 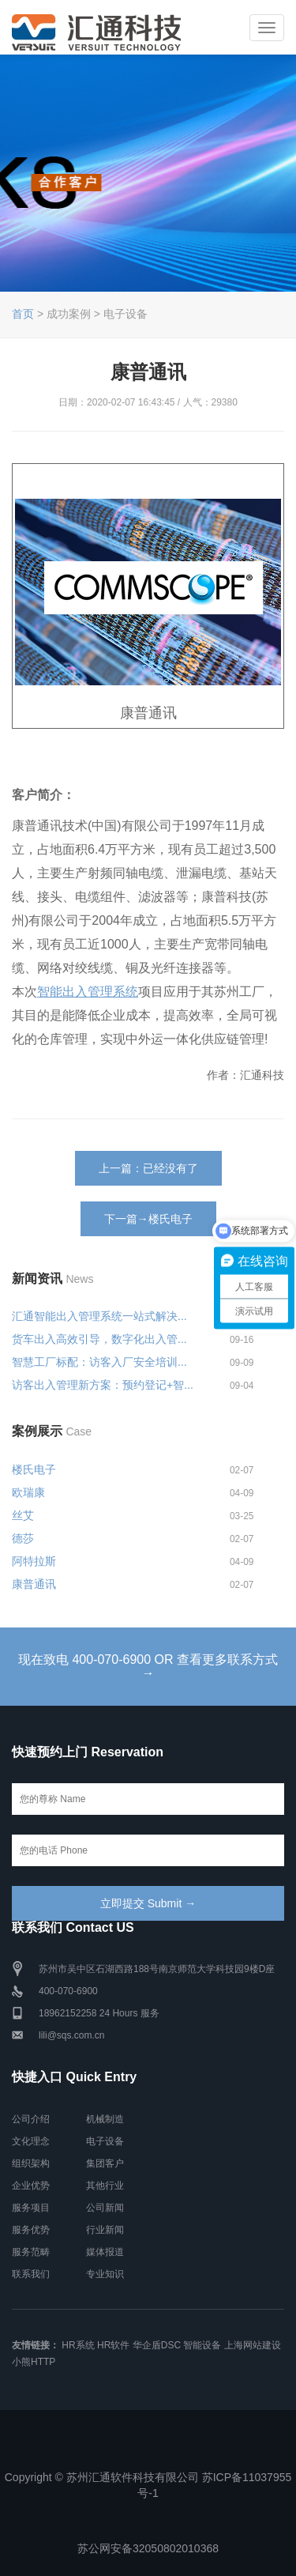 What do you see at coordinates (31, 2185) in the screenshot?
I see `企业优势` at bounding box center [31, 2185].